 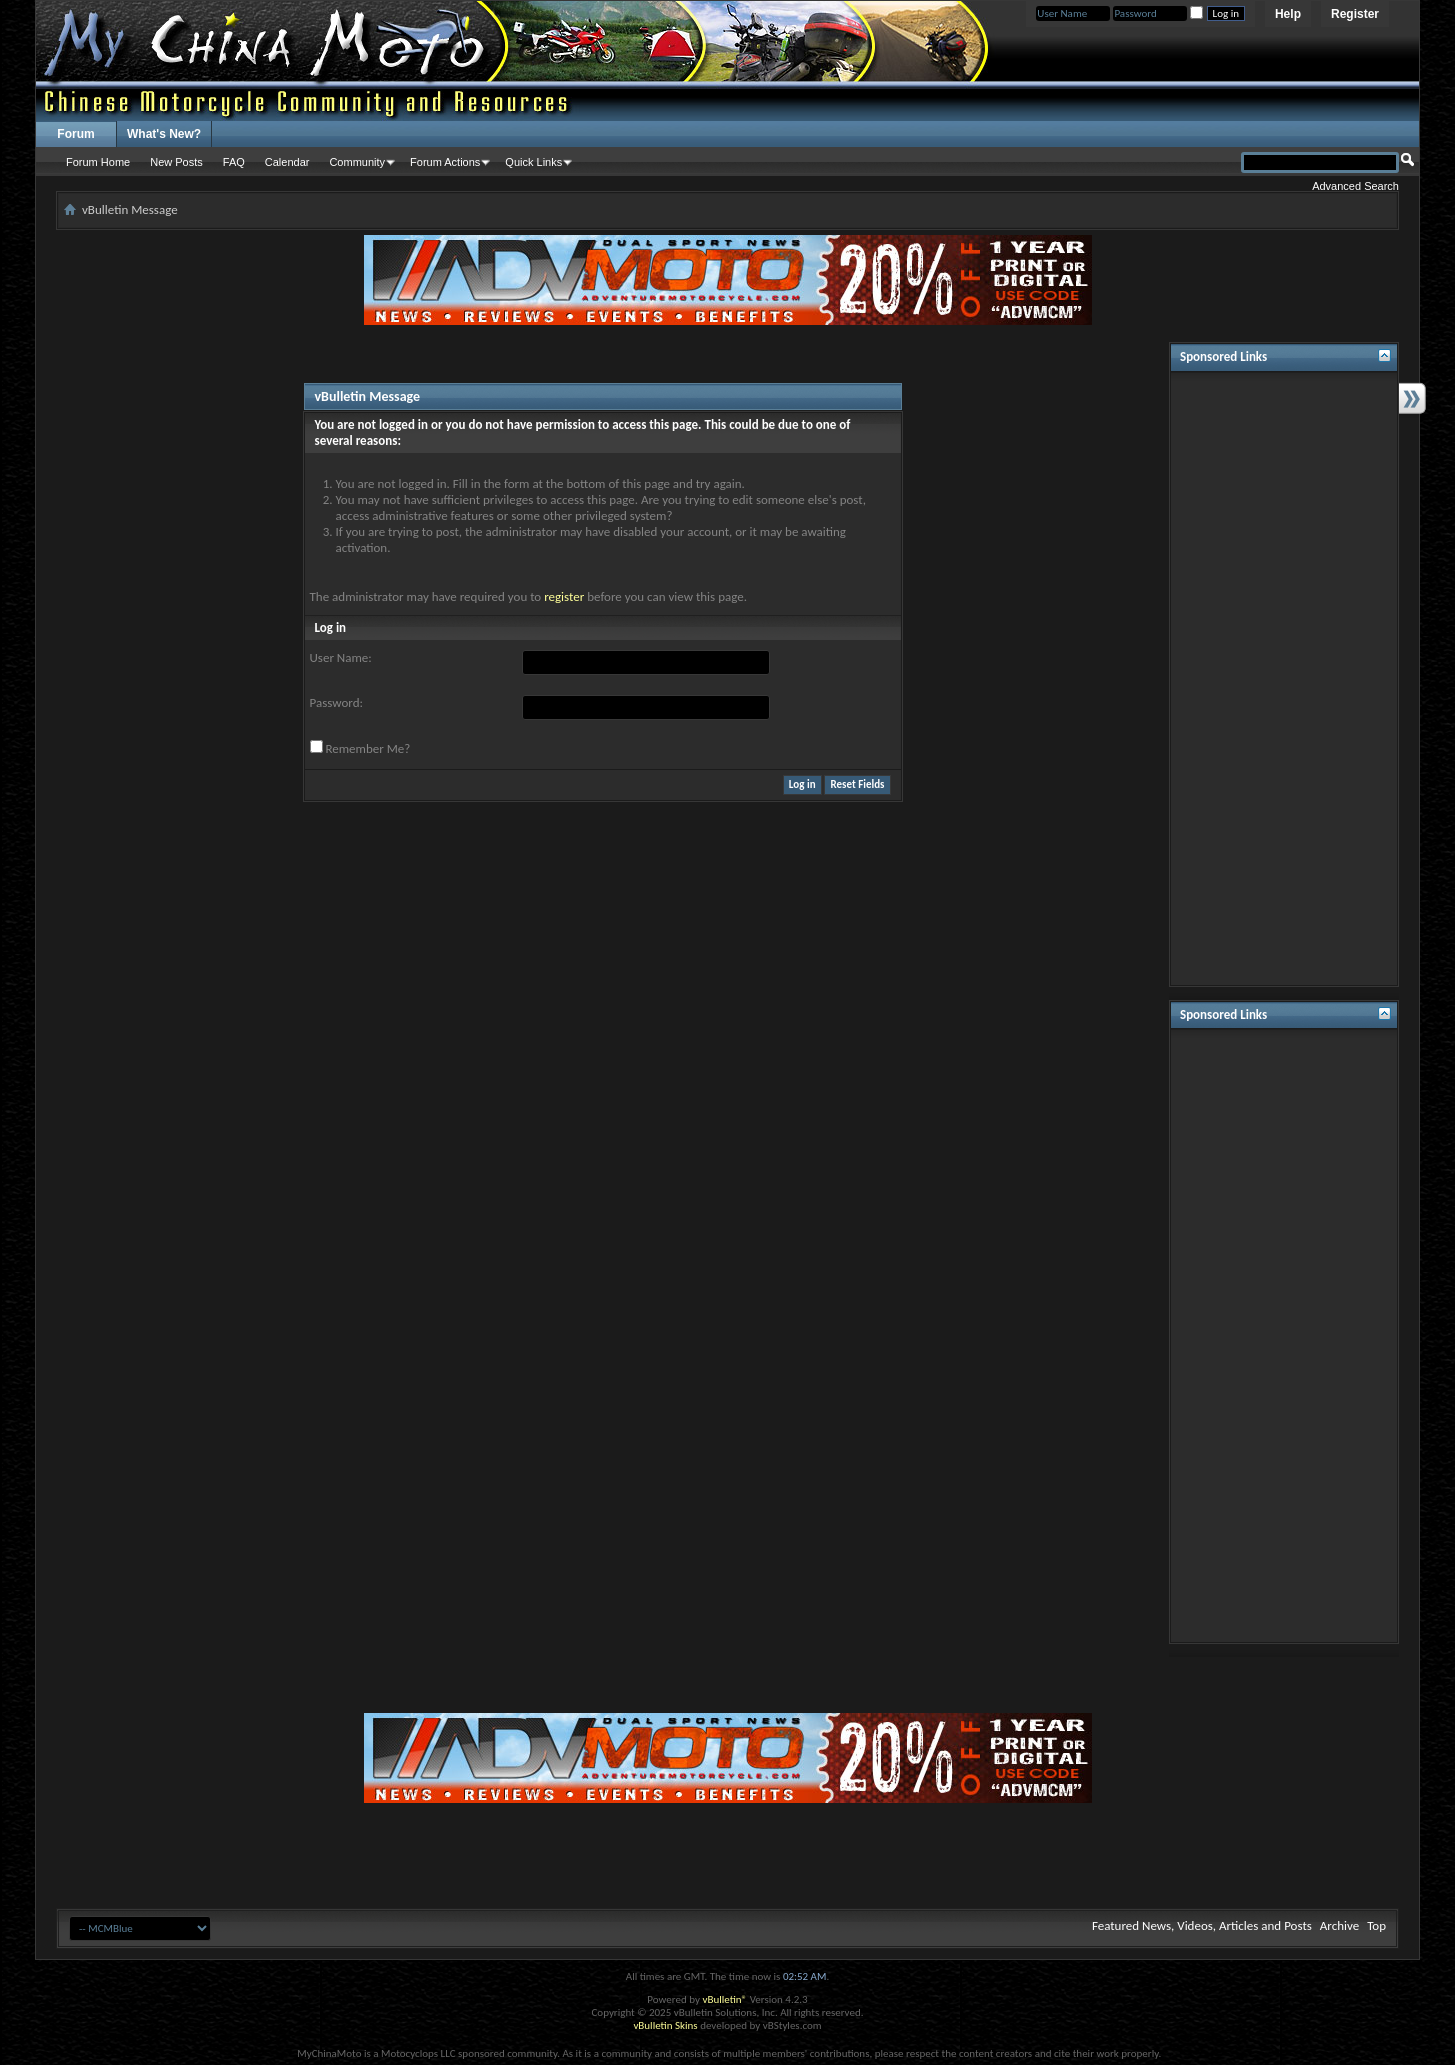 I want to click on Quick Links, so click(x=533, y=162).